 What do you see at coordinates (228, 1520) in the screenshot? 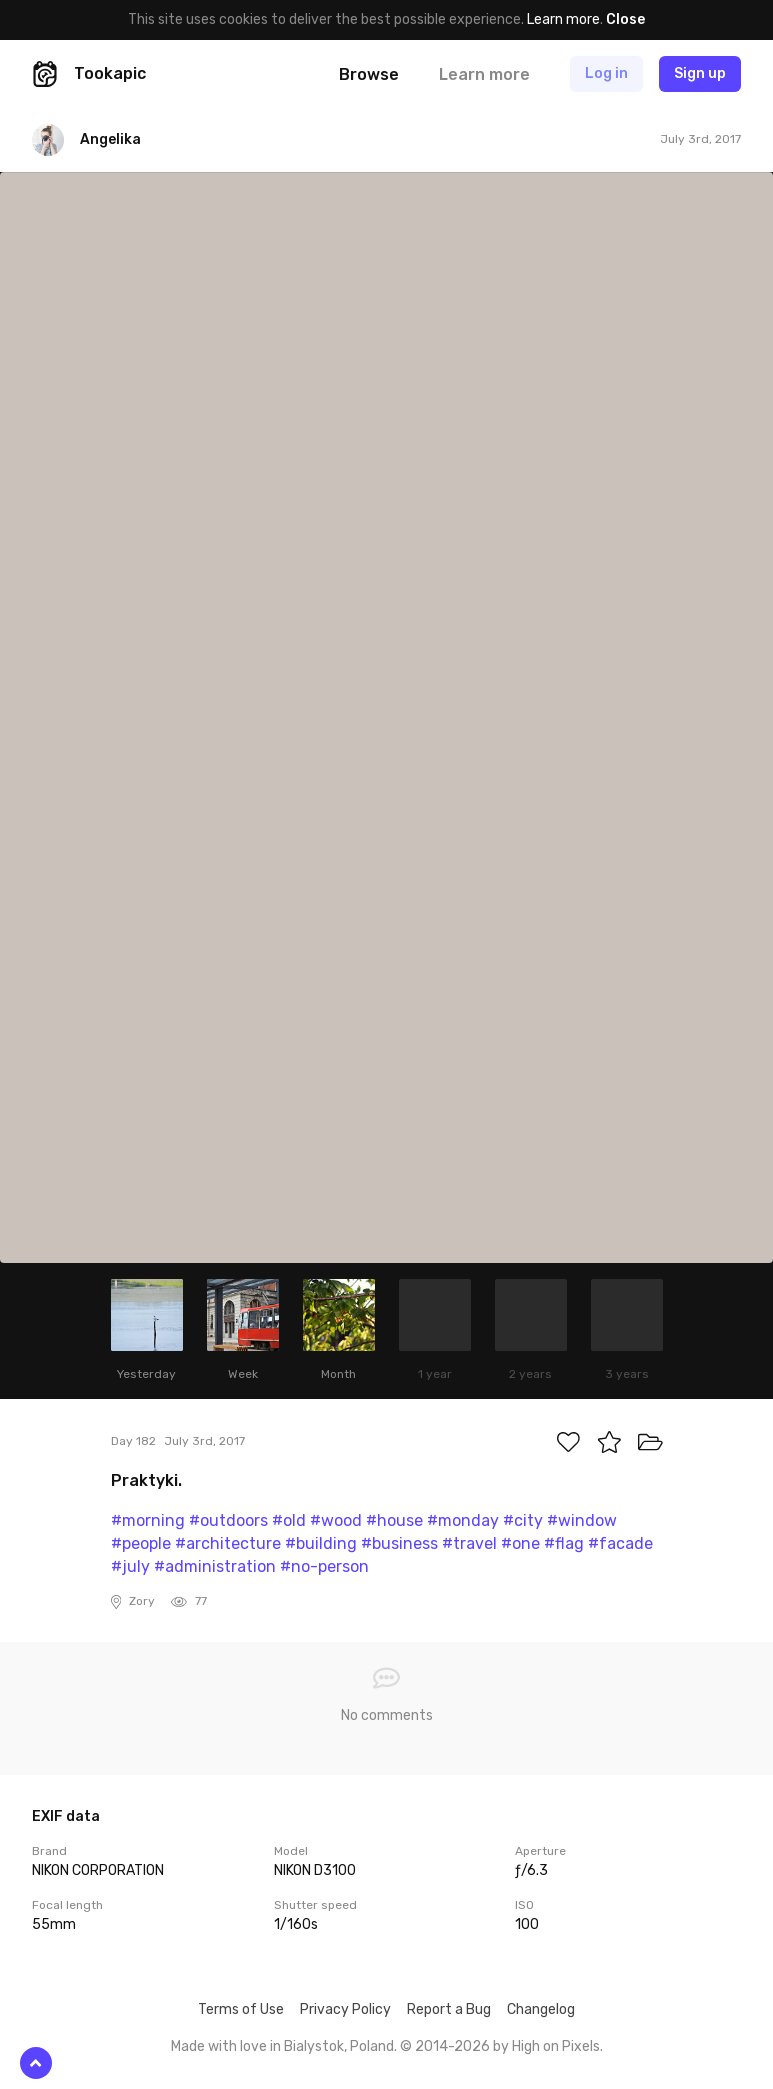
I see `#outdoors` at bounding box center [228, 1520].